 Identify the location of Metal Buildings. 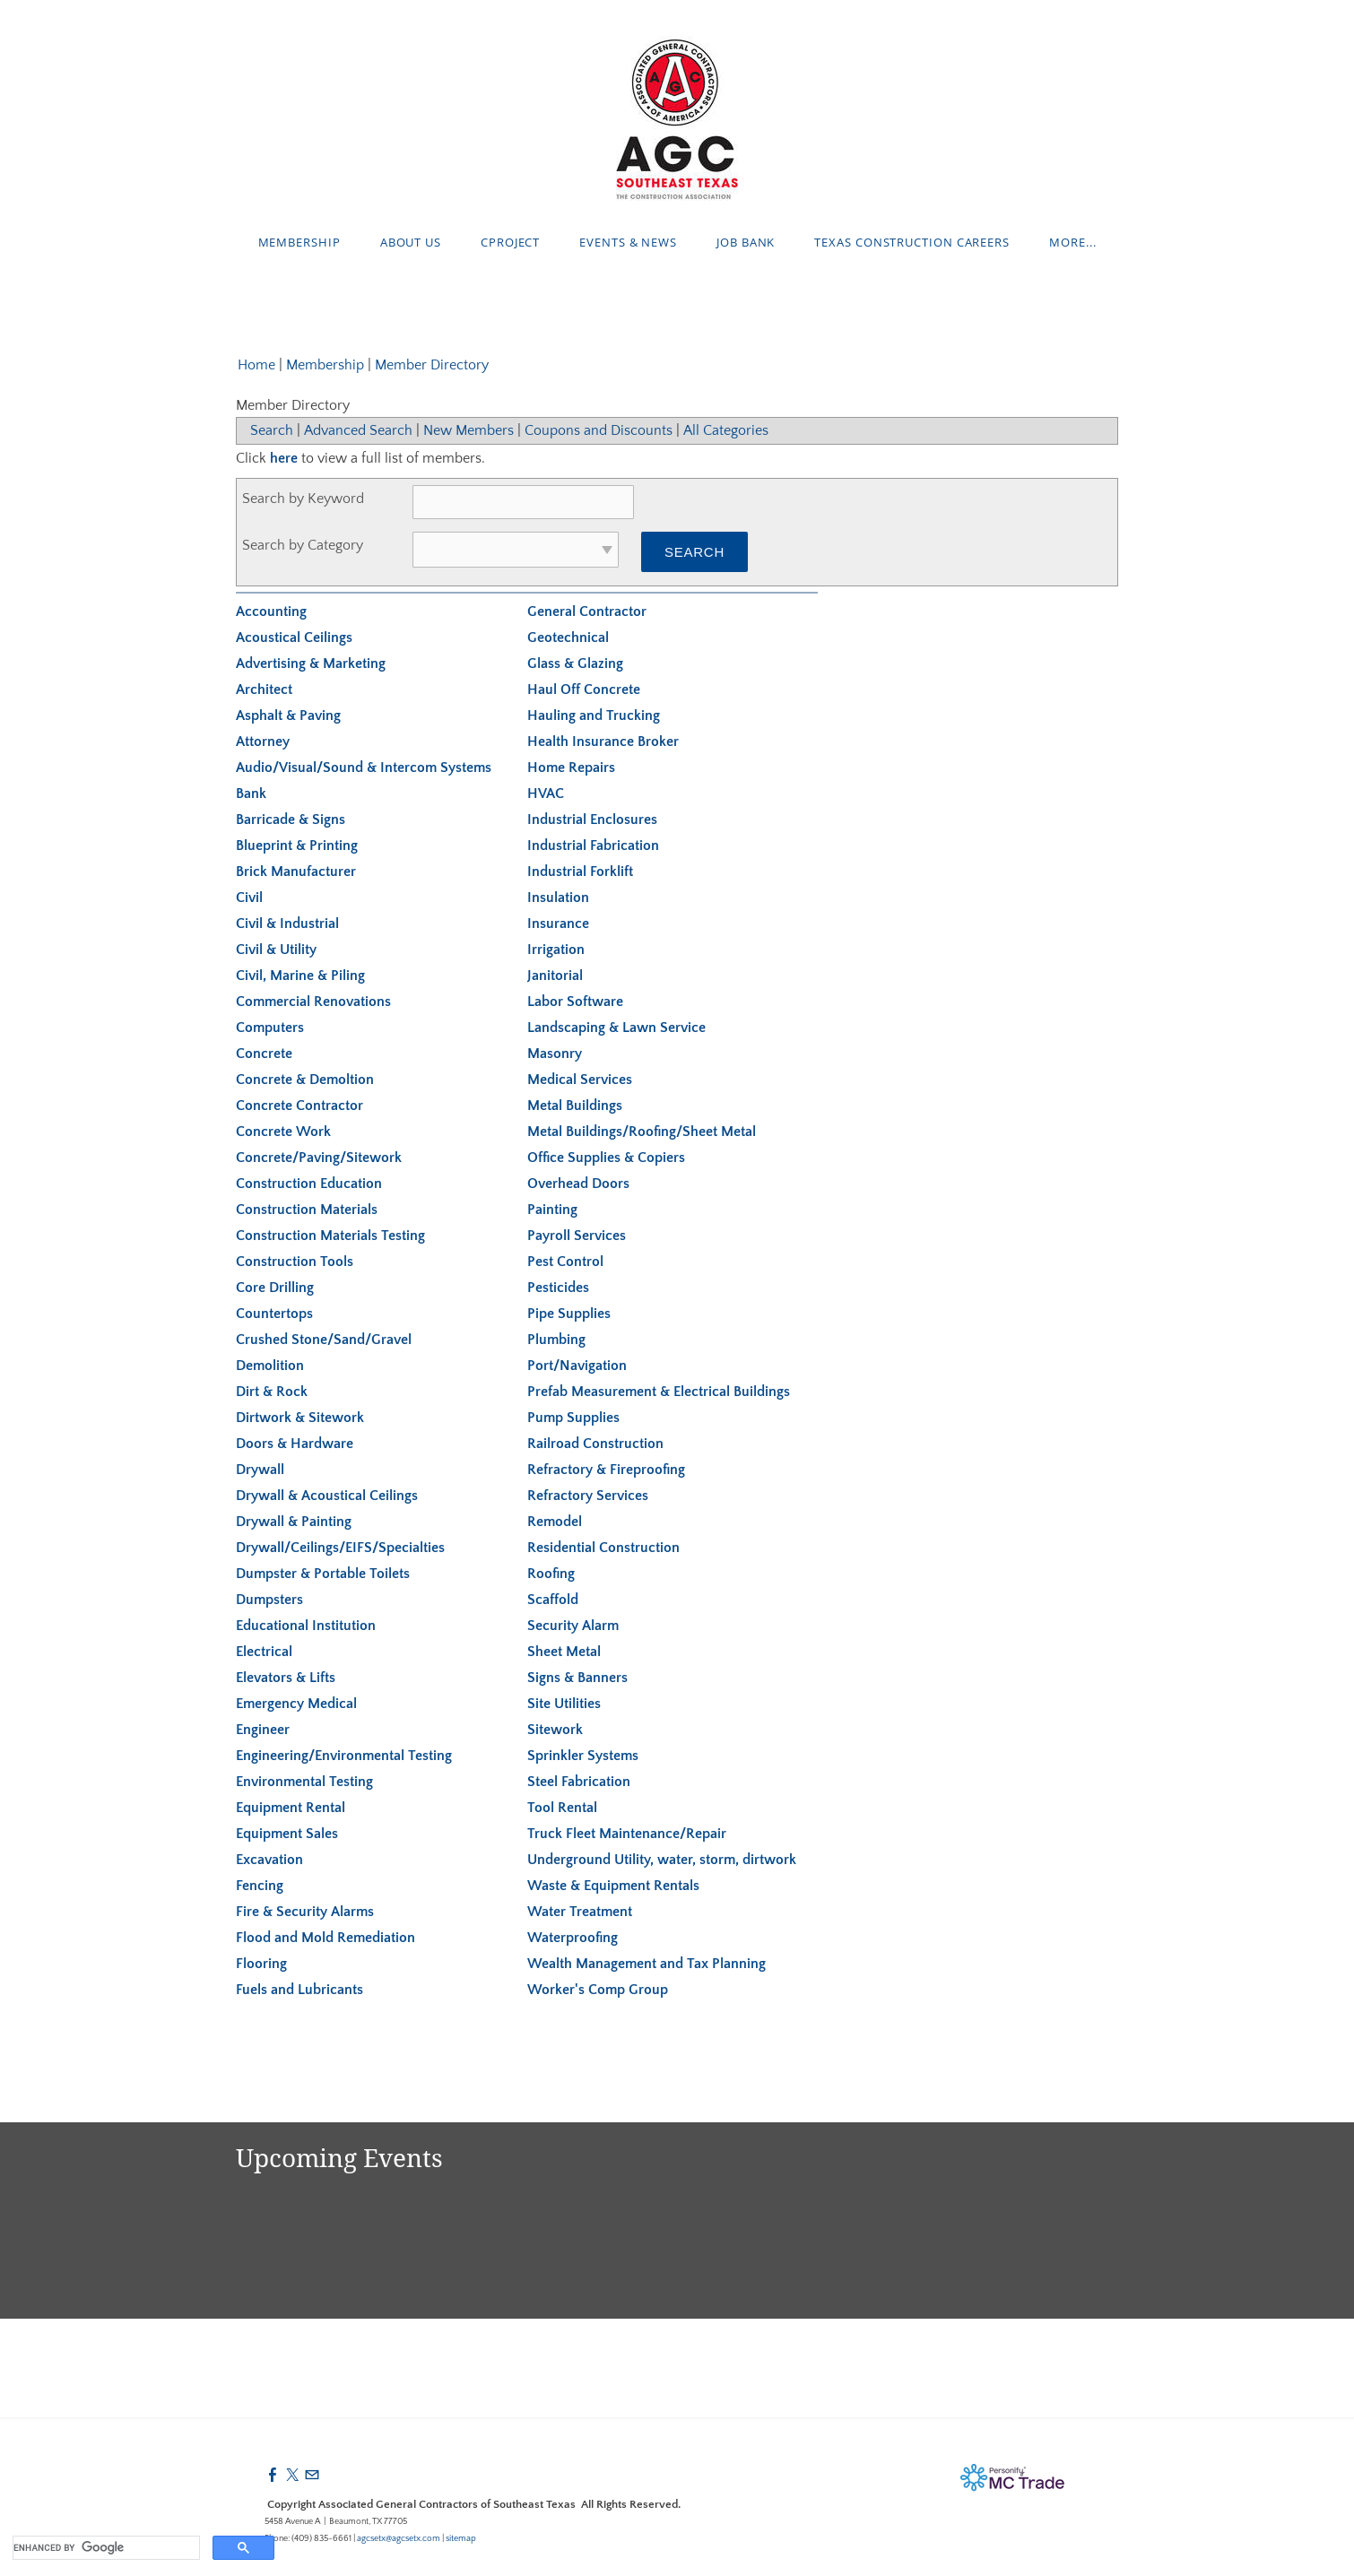
(574, 1105).